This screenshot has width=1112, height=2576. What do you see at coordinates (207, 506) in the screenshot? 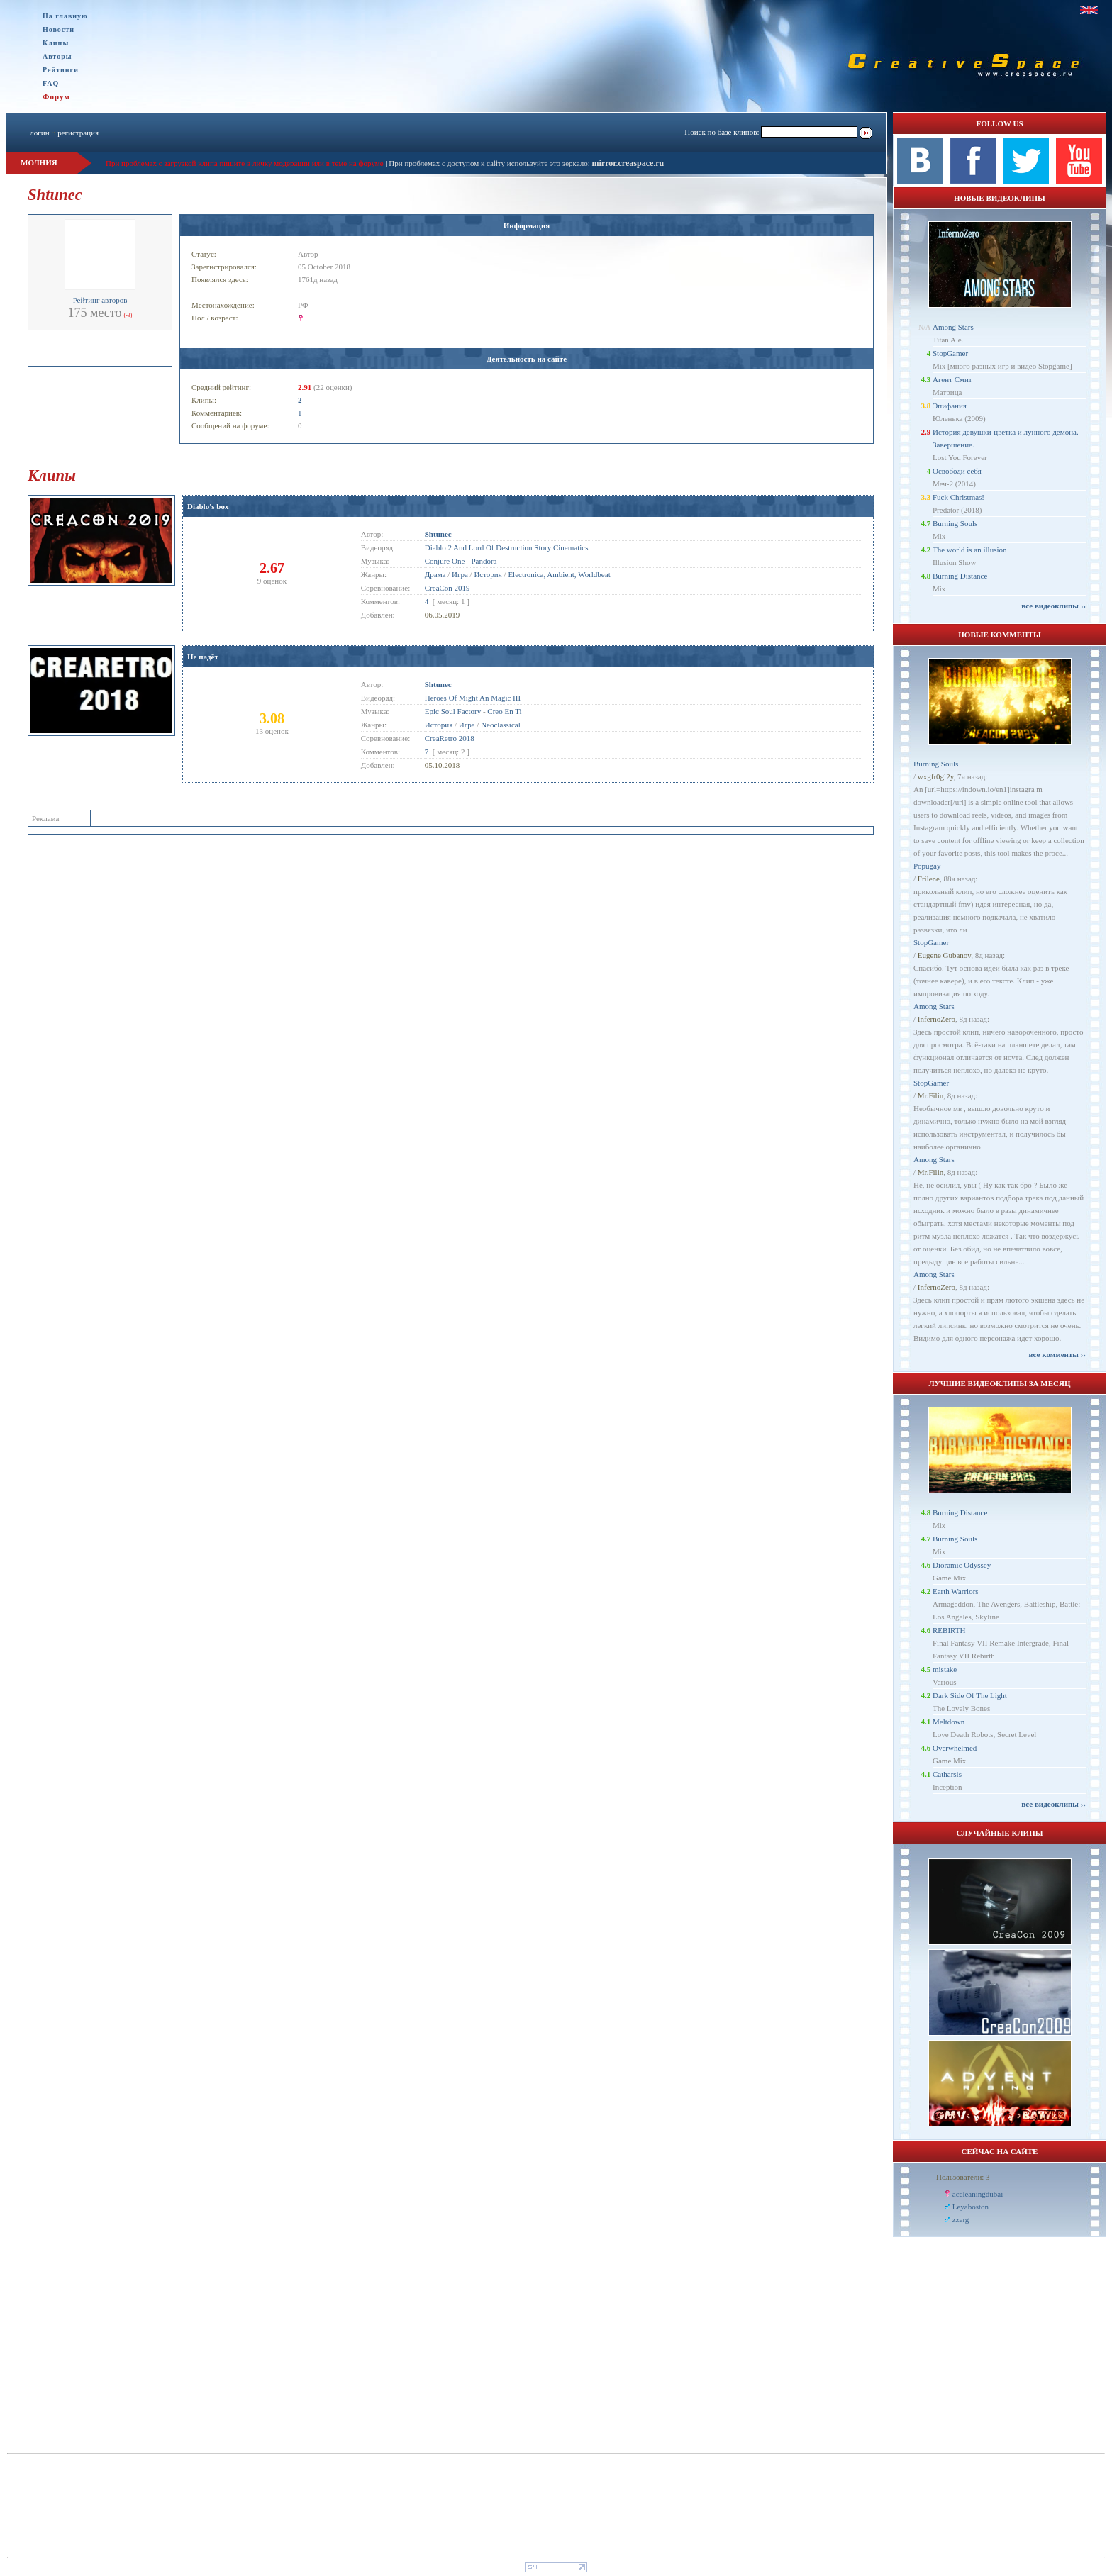
I see `Diablo's box` at bounding box center [207, 506].